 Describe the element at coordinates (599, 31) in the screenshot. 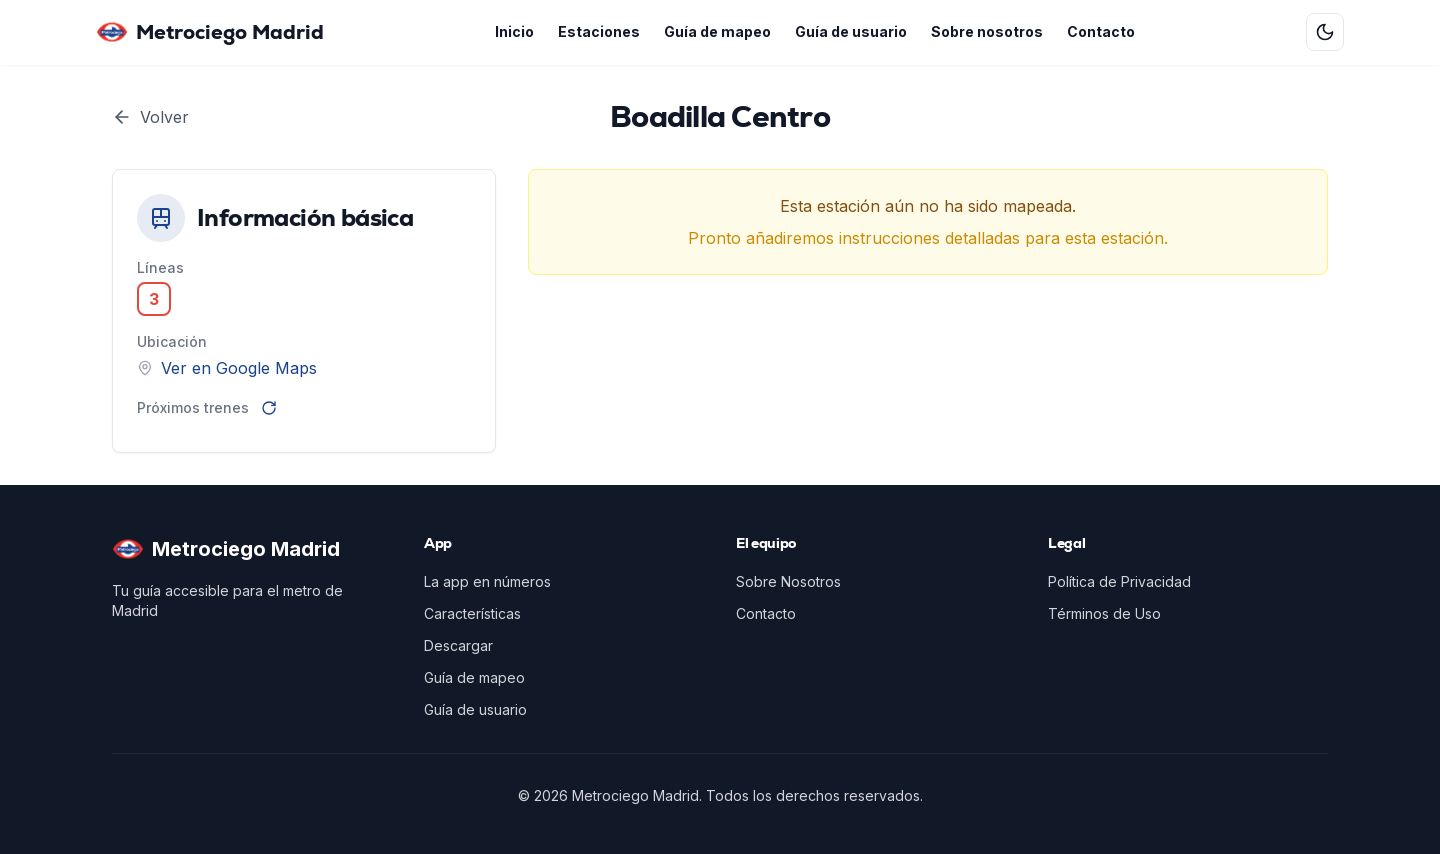

I see `Estaciones` at that location.